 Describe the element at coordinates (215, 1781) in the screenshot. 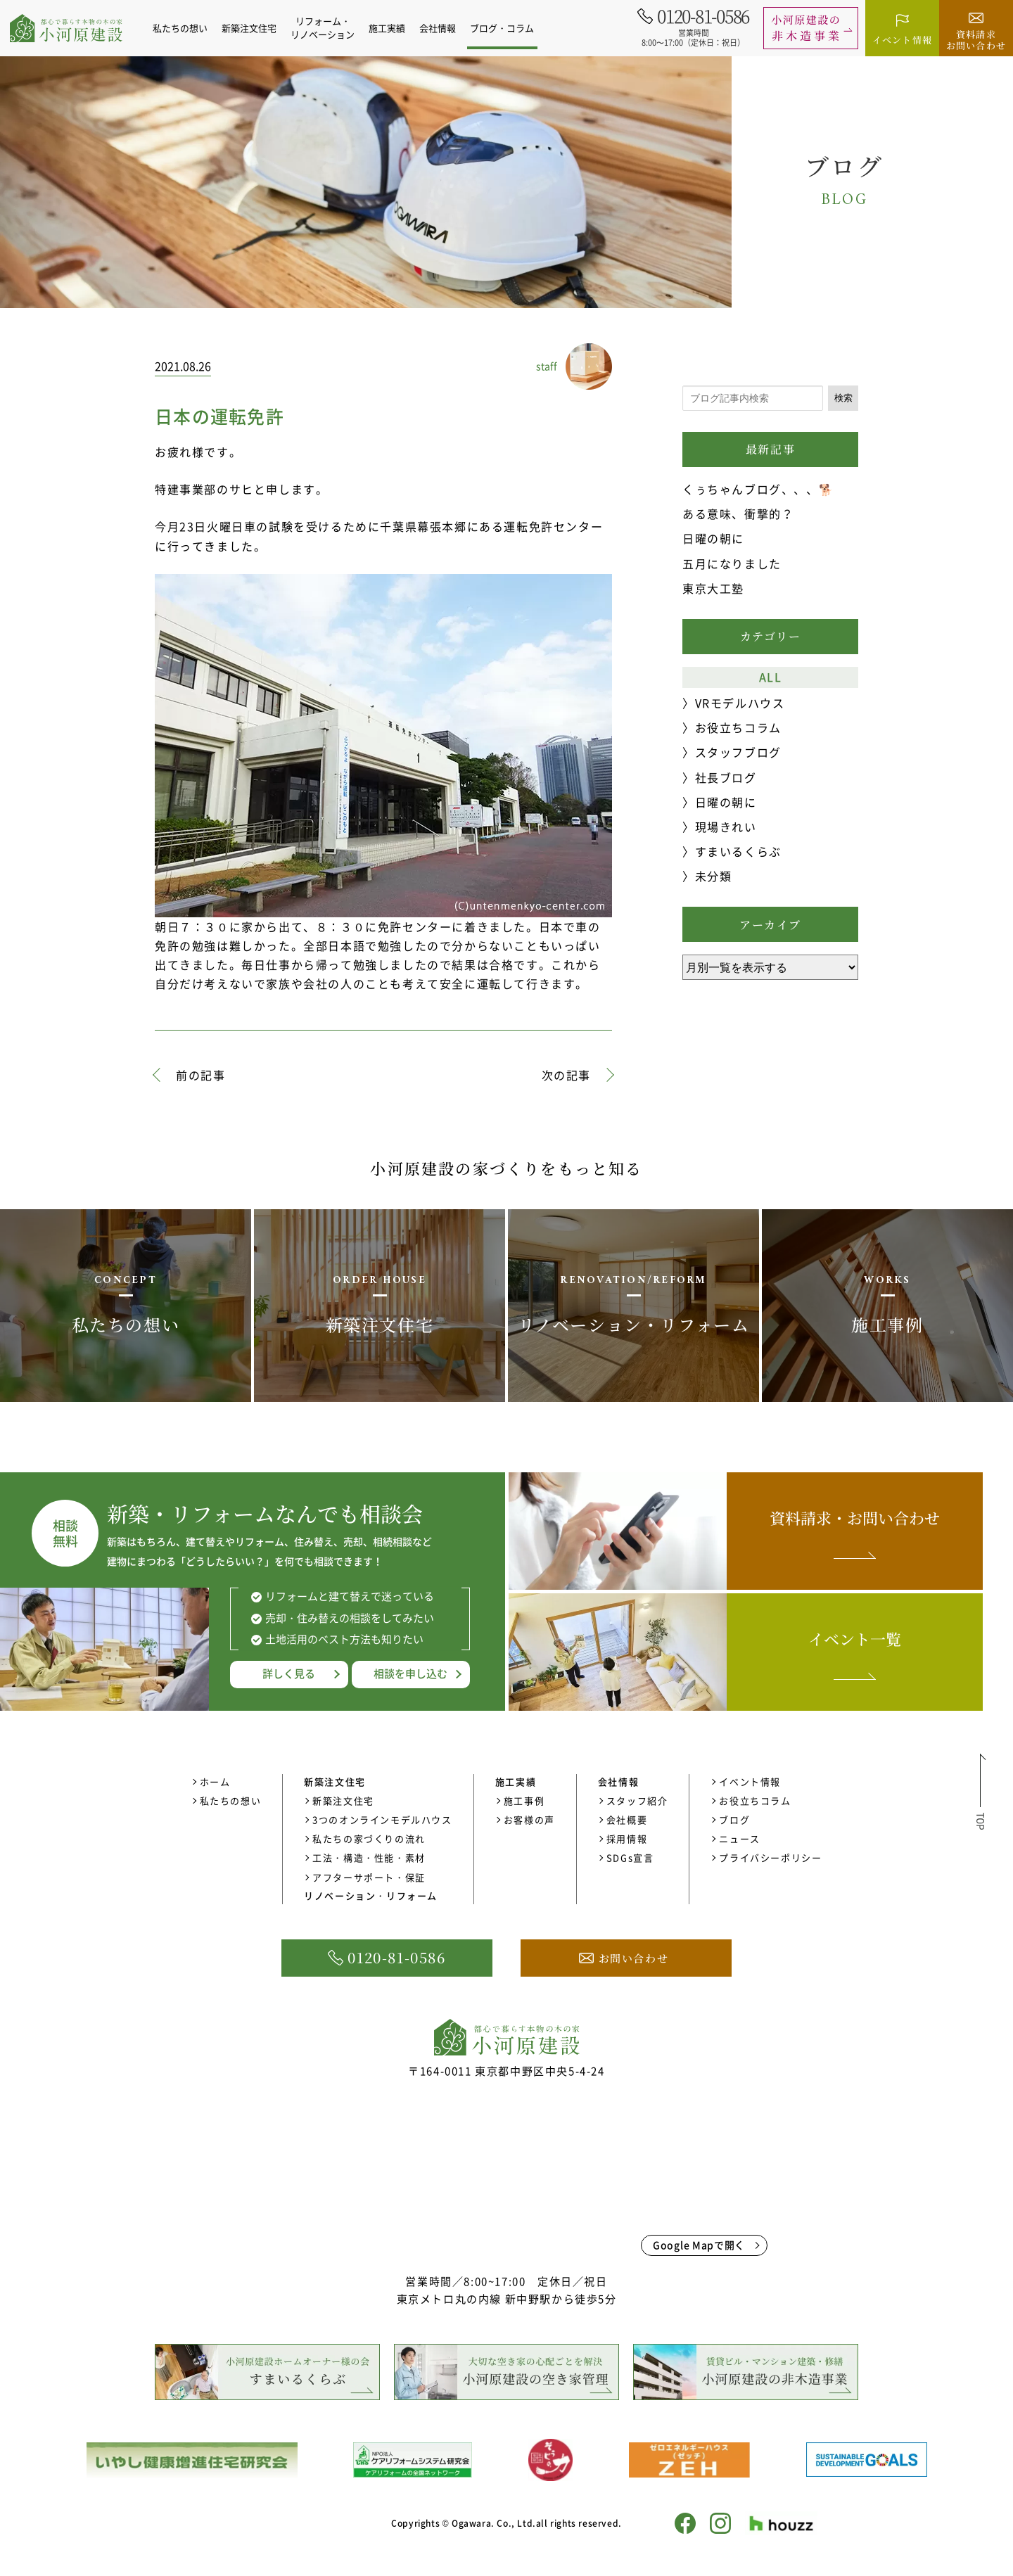

I see `ホーム` at that location.